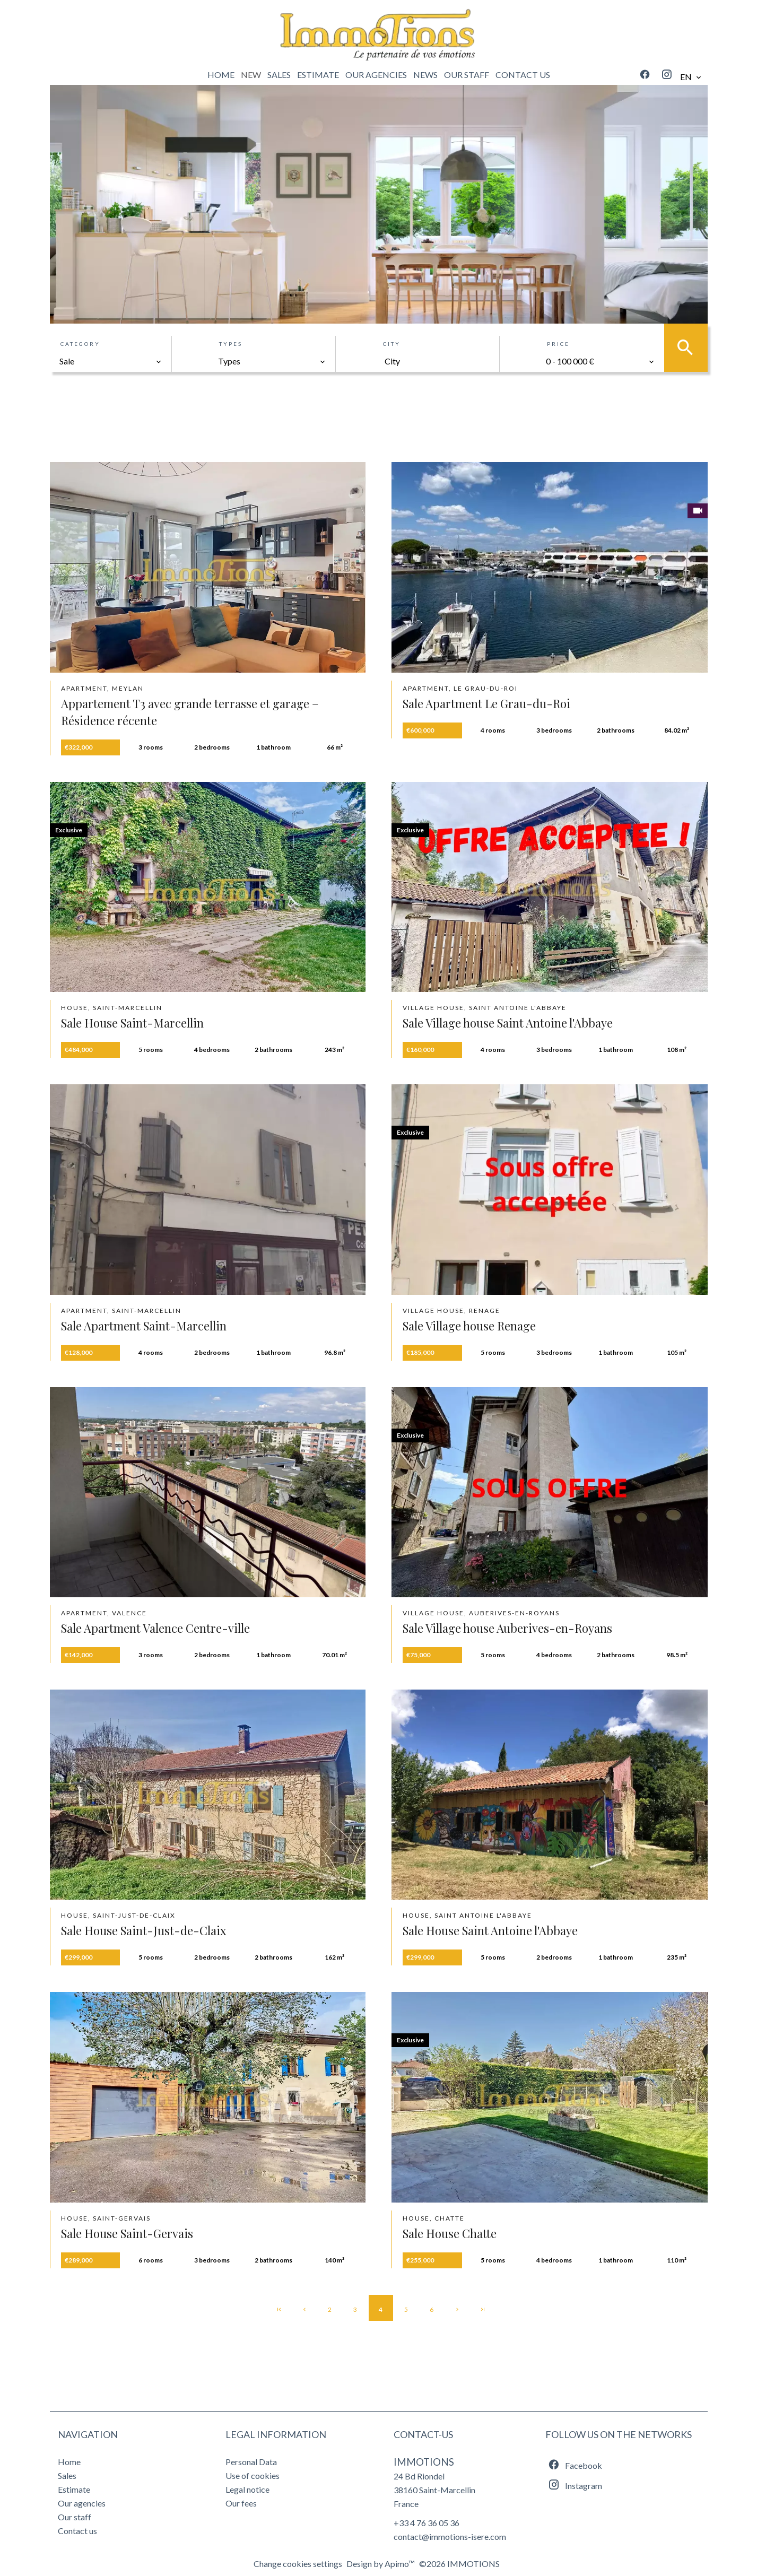 The height and width of the screenshot is (2576, 757). I want to click on City, so click(392, 344).